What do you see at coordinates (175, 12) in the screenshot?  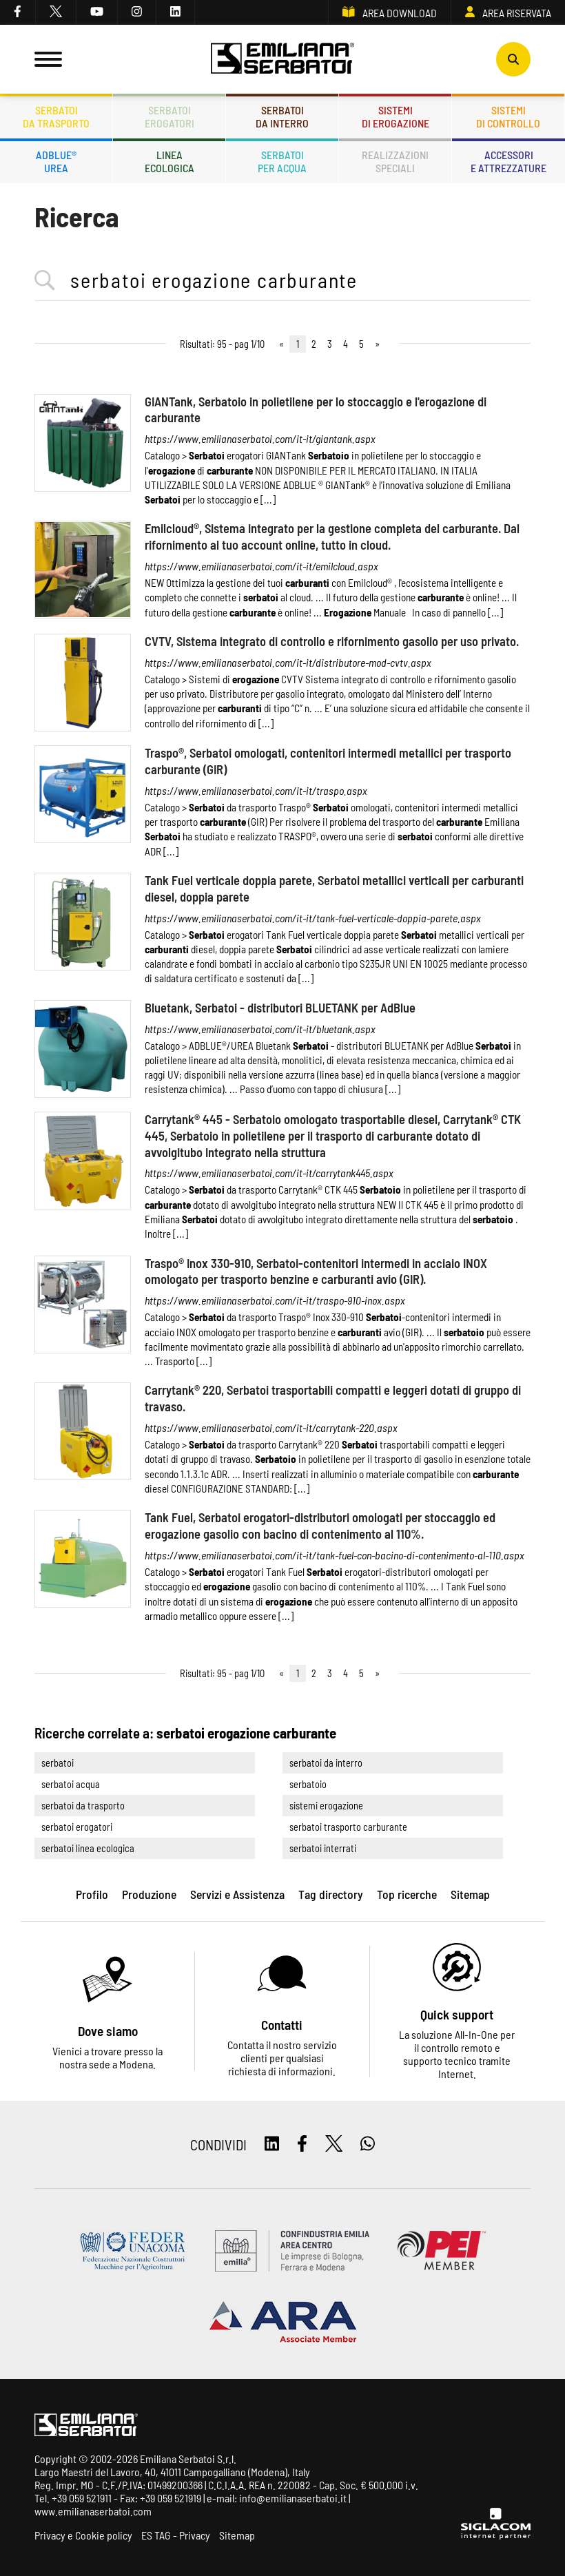 I see `[linkedin]` at bounding box center [175, 12].